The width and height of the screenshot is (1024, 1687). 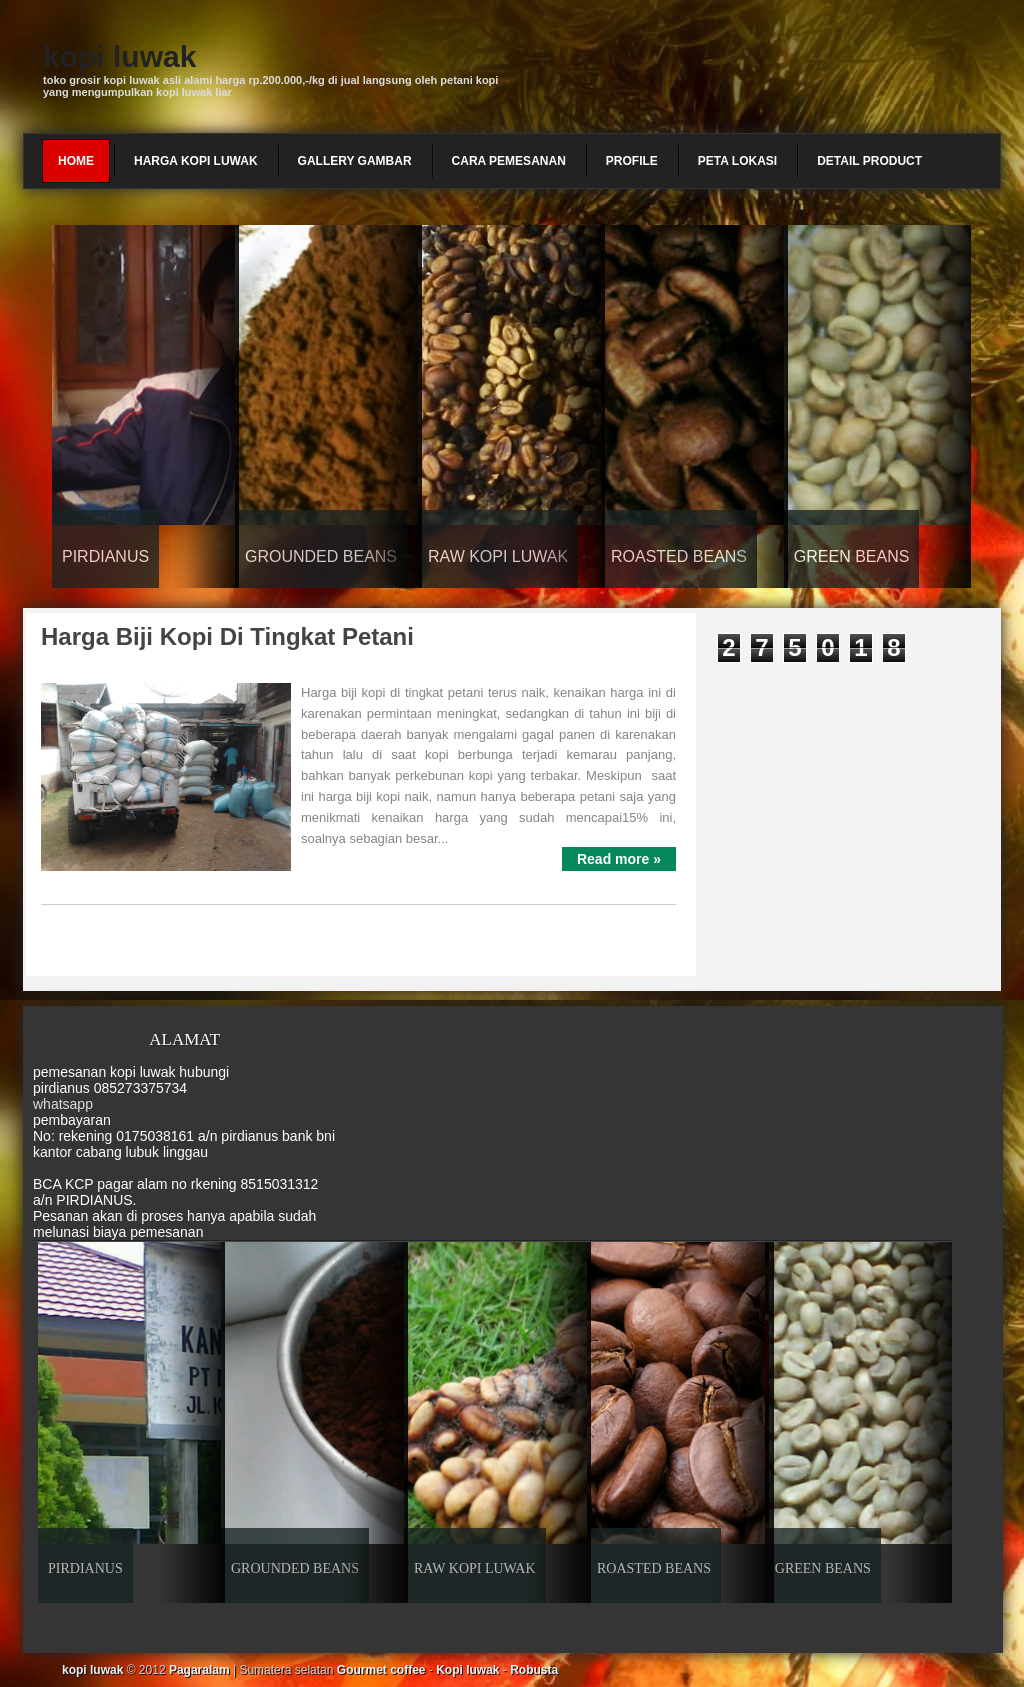 I want to click on kopi luwak, so click(x=119, y=56).